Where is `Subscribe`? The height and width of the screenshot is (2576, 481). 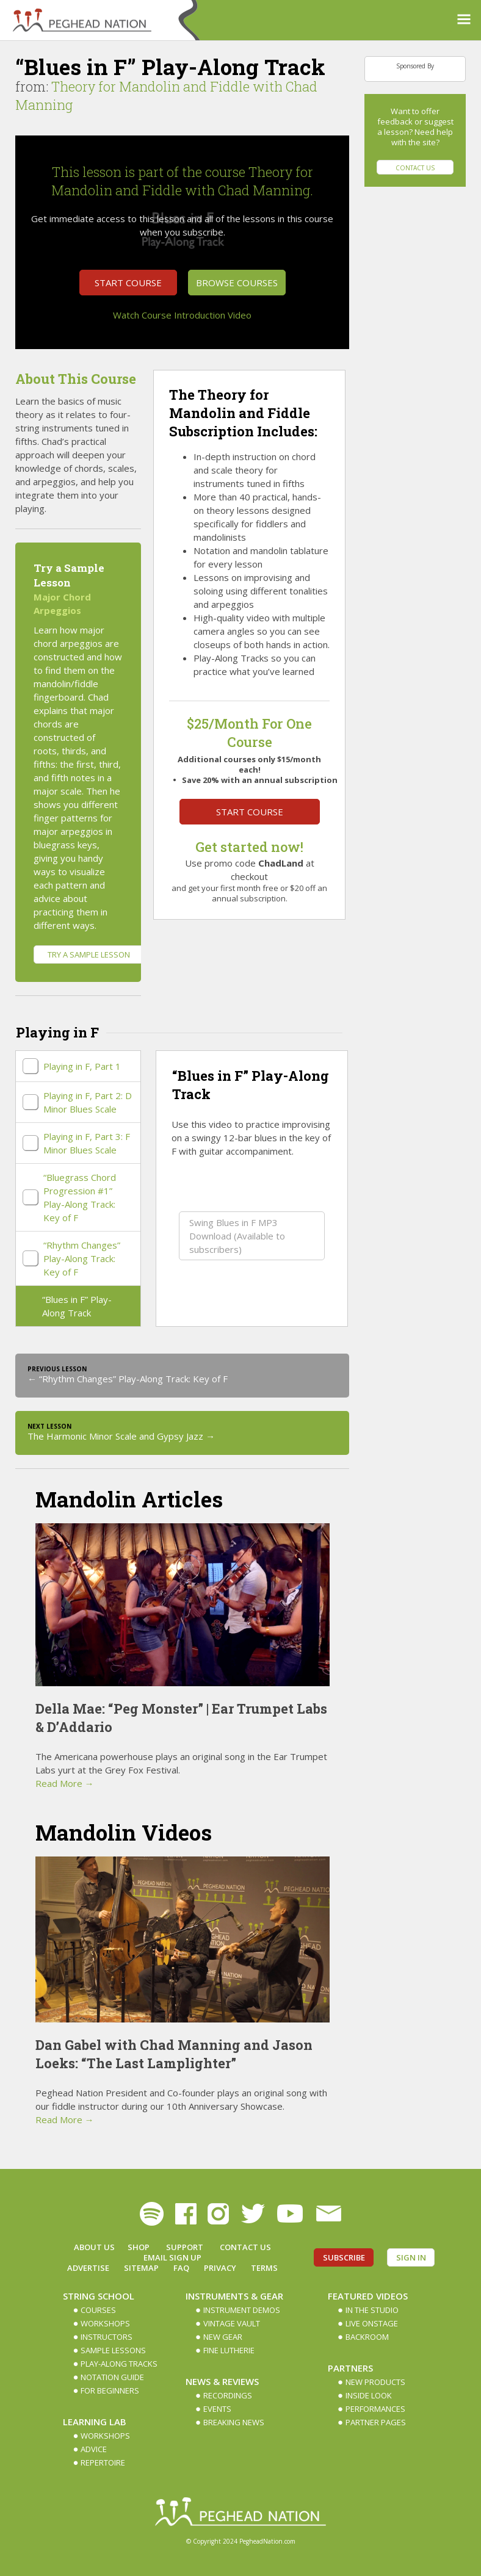
Subscribe is located at coordinates (344, 2257).